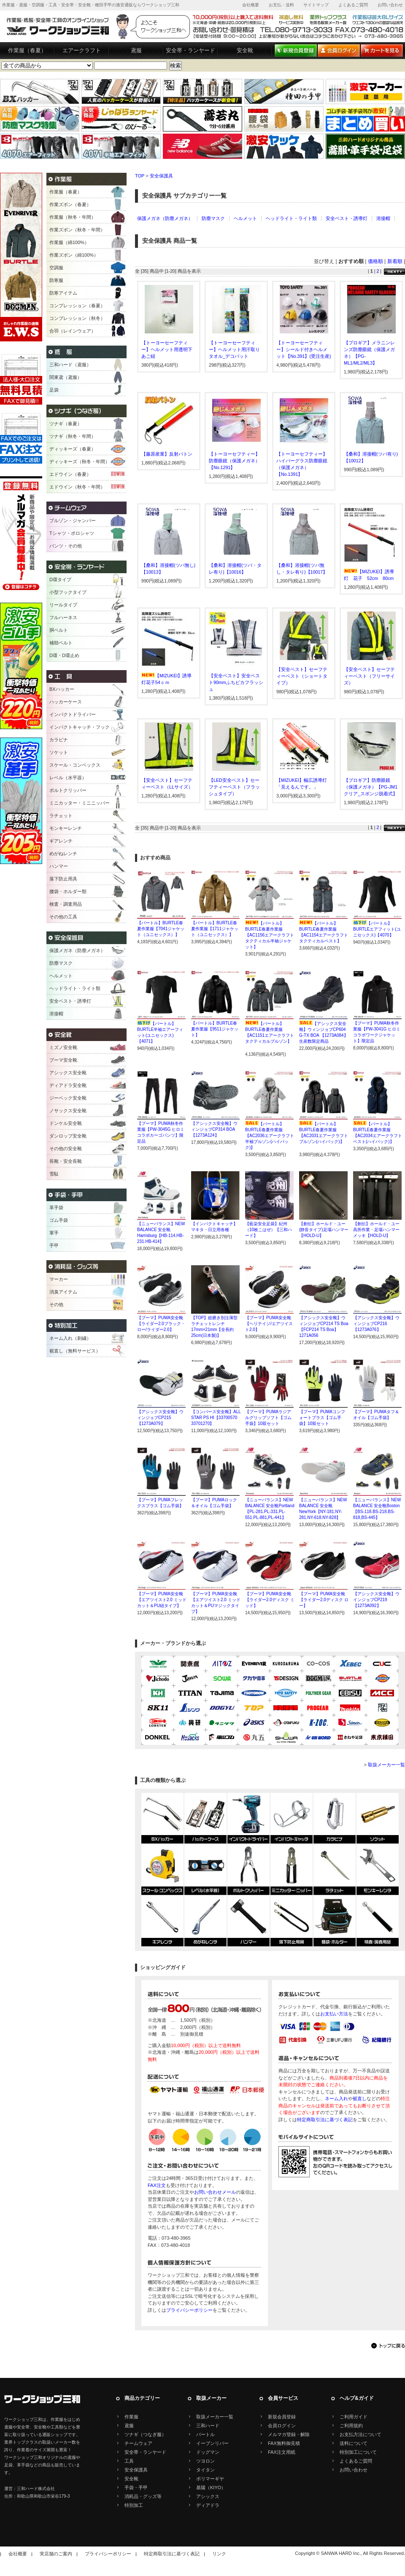 This screenshot has width=405, height=2576. Describe the element at coordinates (157, 2185) in the screenshot. I see `FAX注文` at that location.